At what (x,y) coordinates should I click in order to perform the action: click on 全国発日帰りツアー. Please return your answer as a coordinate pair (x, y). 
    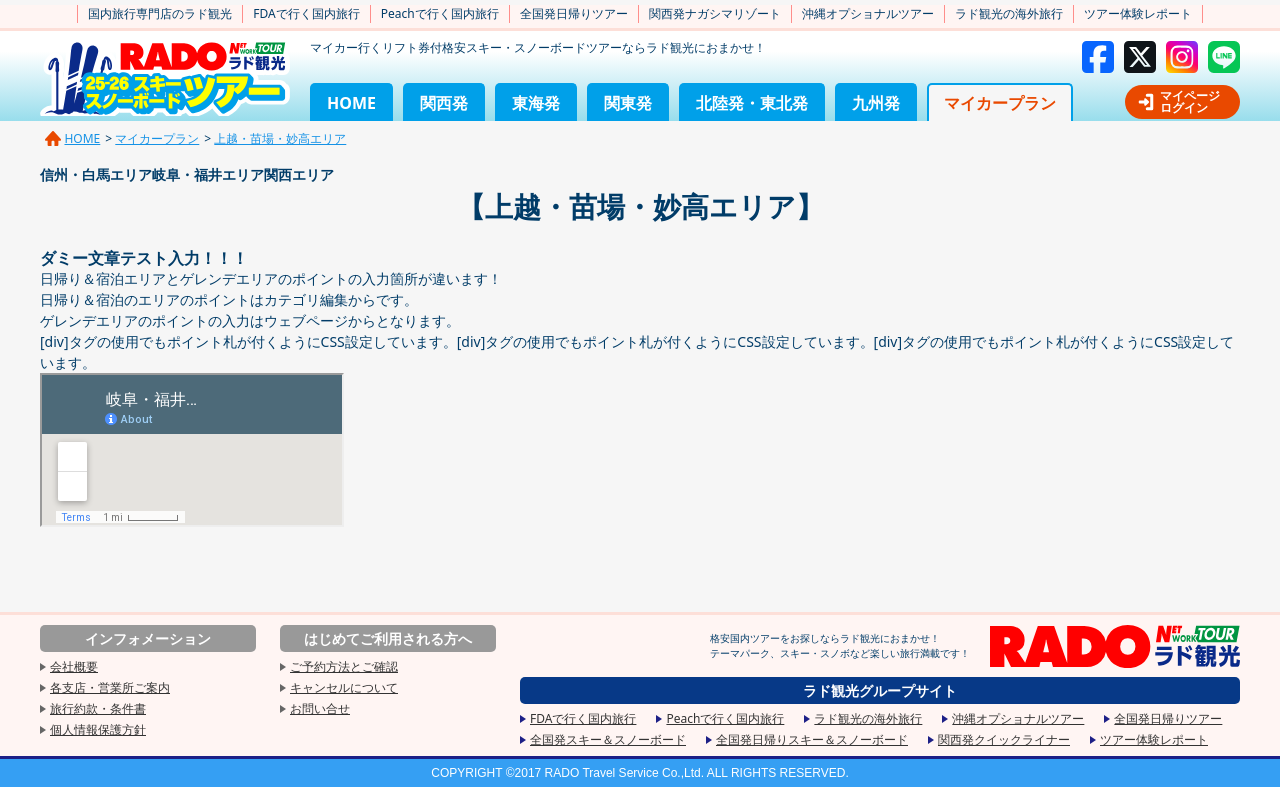
    Looking at the image, I should click on (574, 13).